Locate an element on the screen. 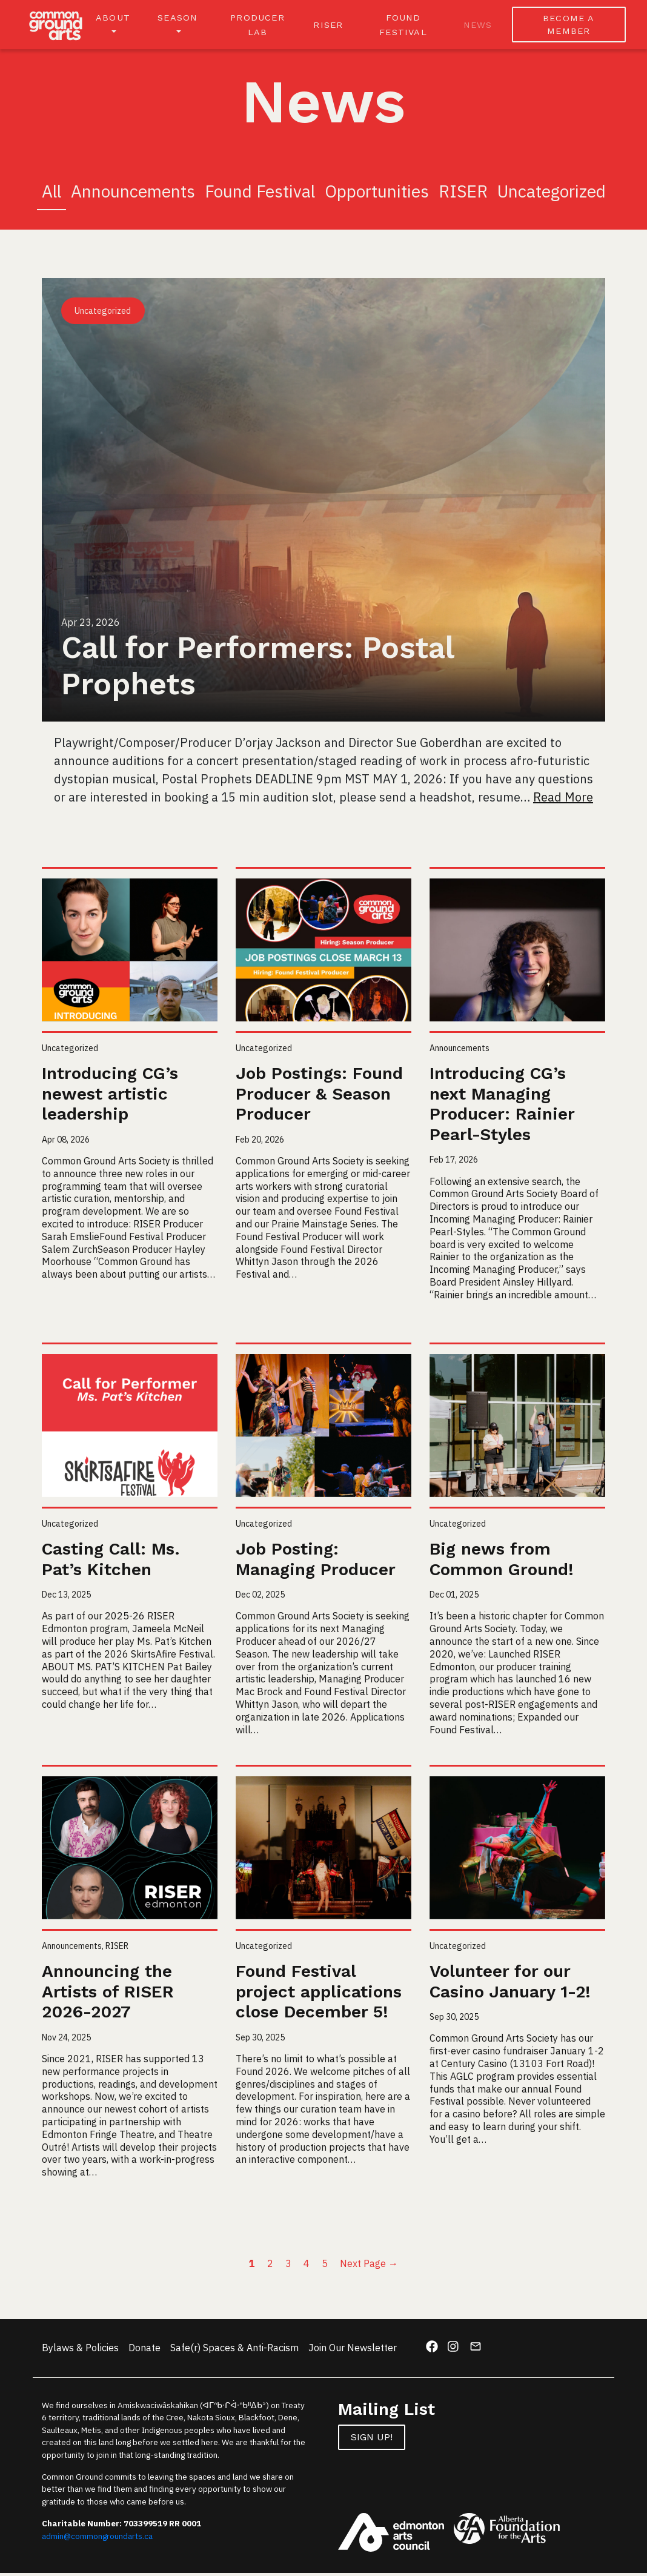 Image resolution: width=647 pixels, height=2576 pixels. BECOME A MEMBER is located at coordinates (569, 26).